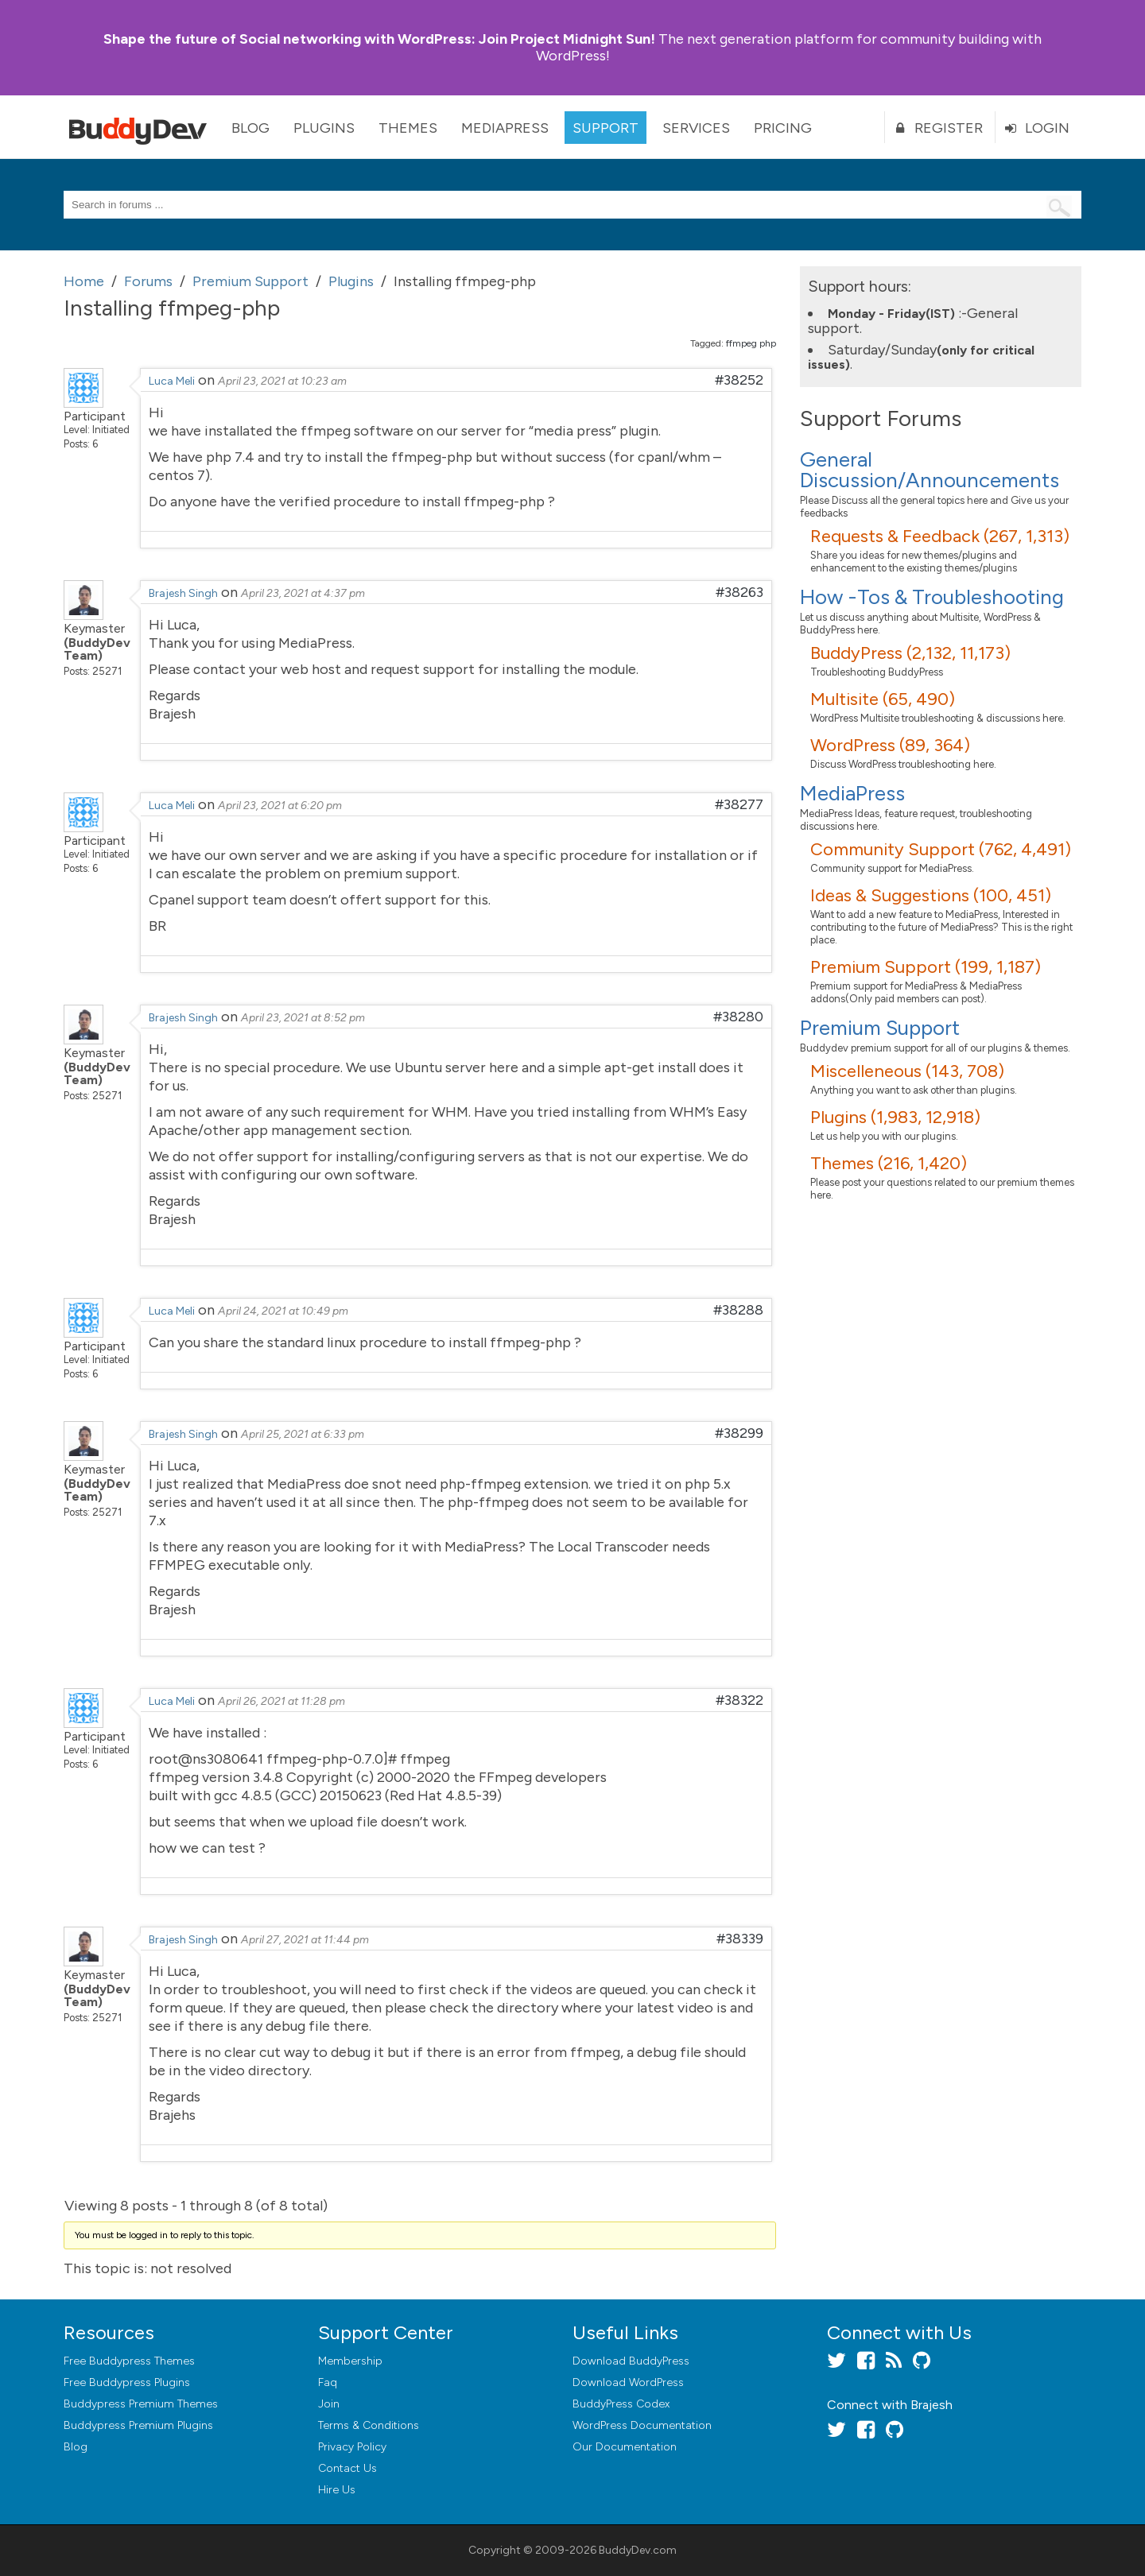 Image resolution: width=1145 pixels, height=2576 pixels. Describe the element at coordinates (352, 2447) in the screenshot. I see `Privacy Policy` at that location.